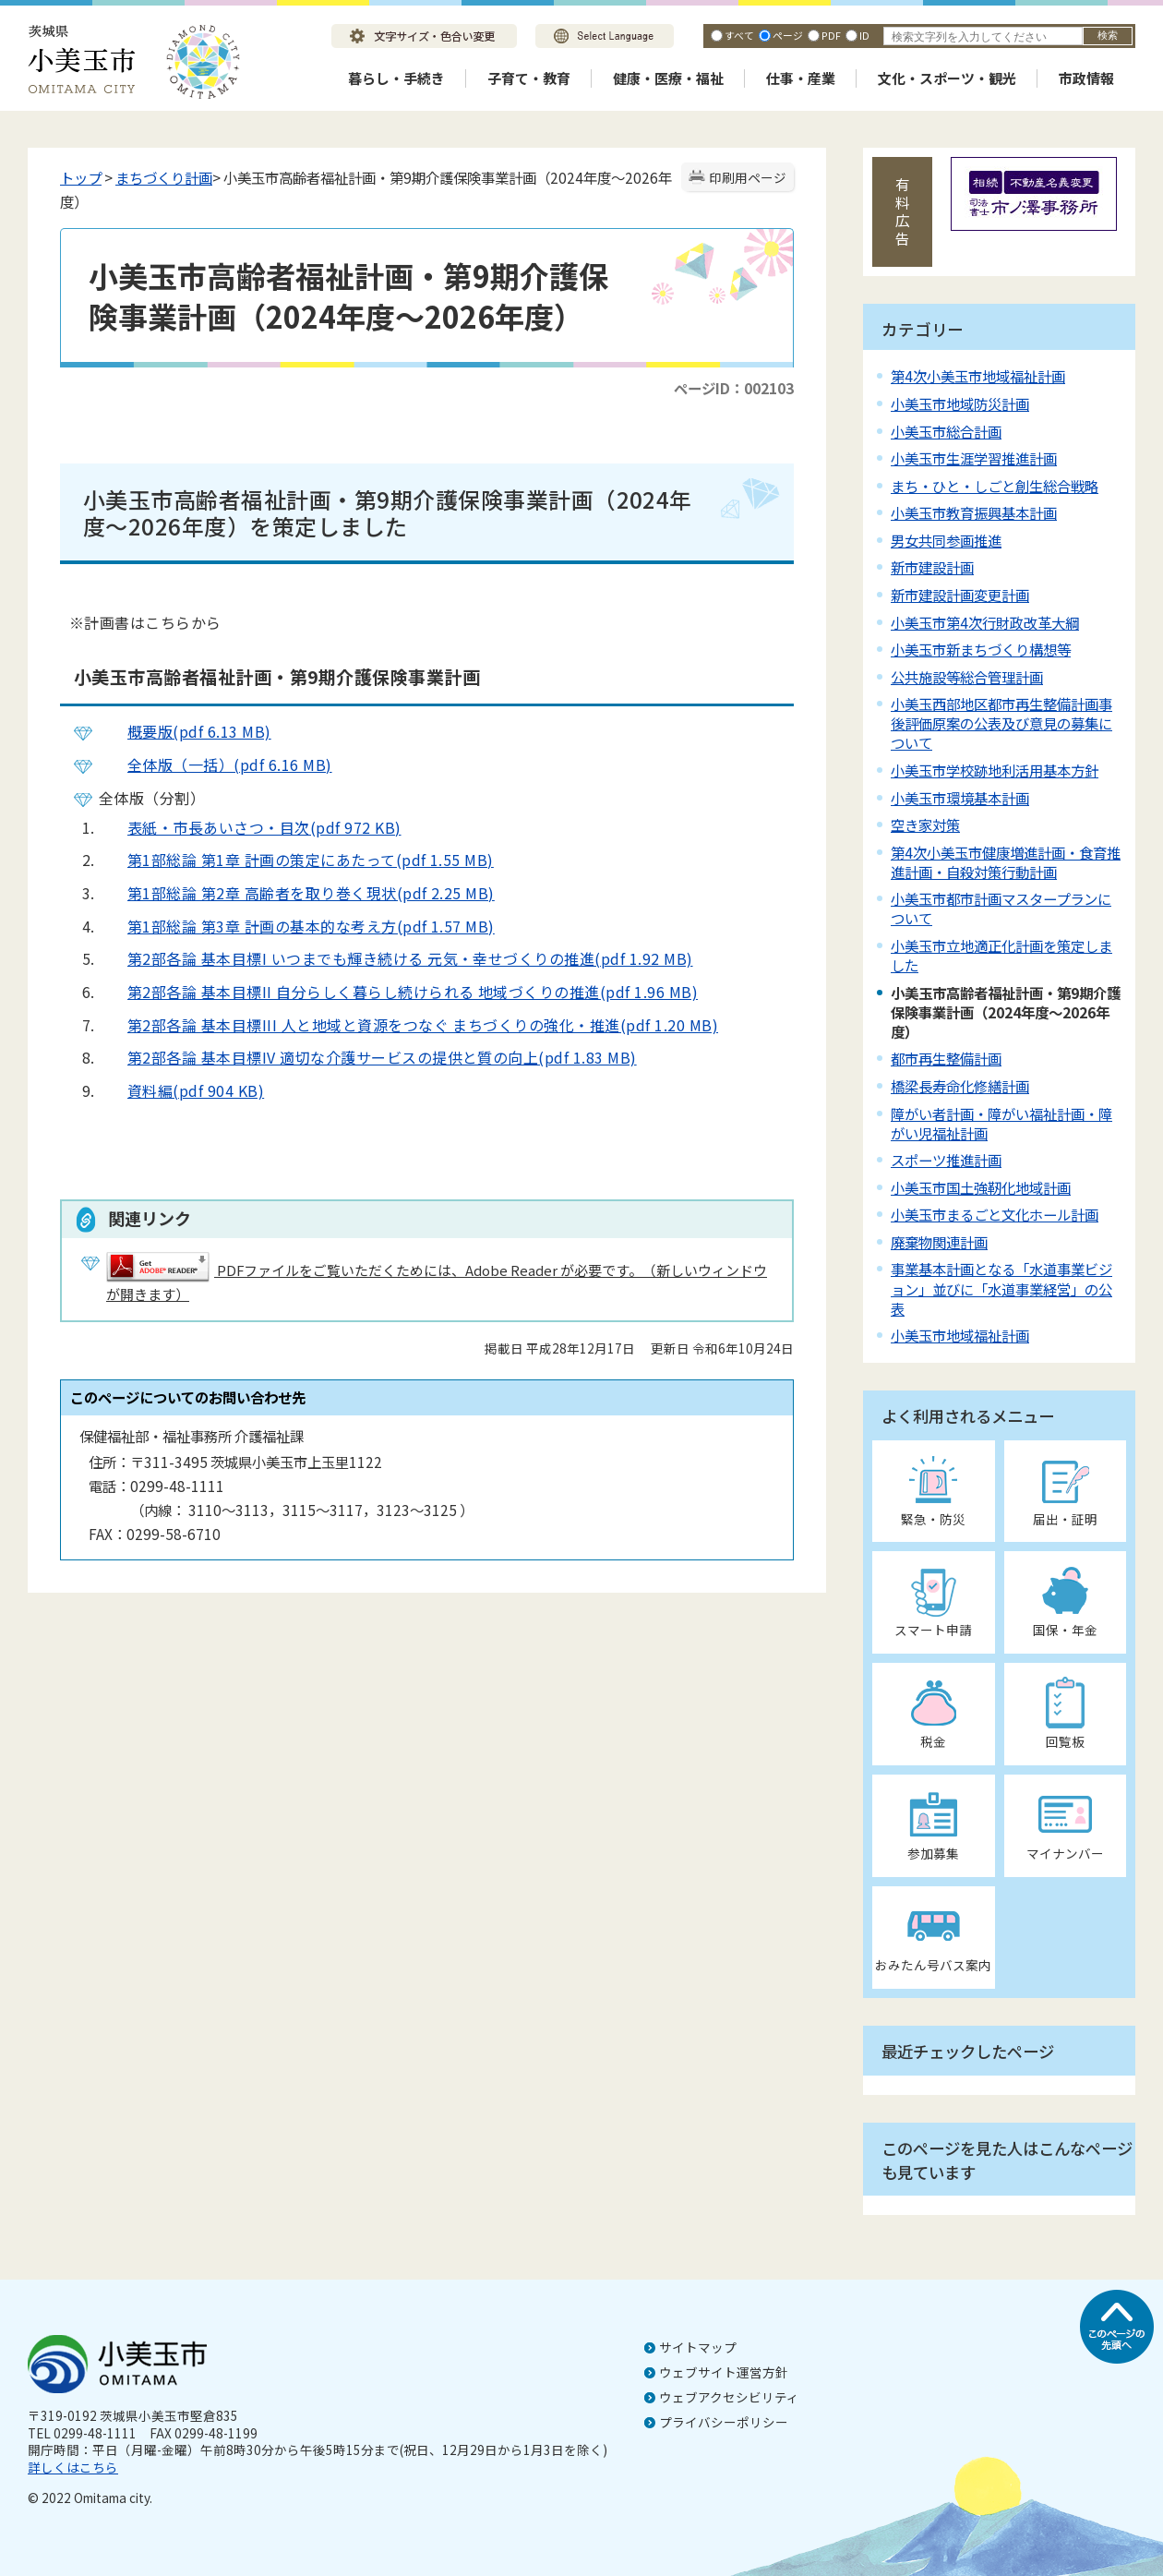 This screenshot has width=1163, height=2576. What do you see at coordinates (932, 567) in the screenshot?
I see `新市建設計画` at bounding box center [932, 567].